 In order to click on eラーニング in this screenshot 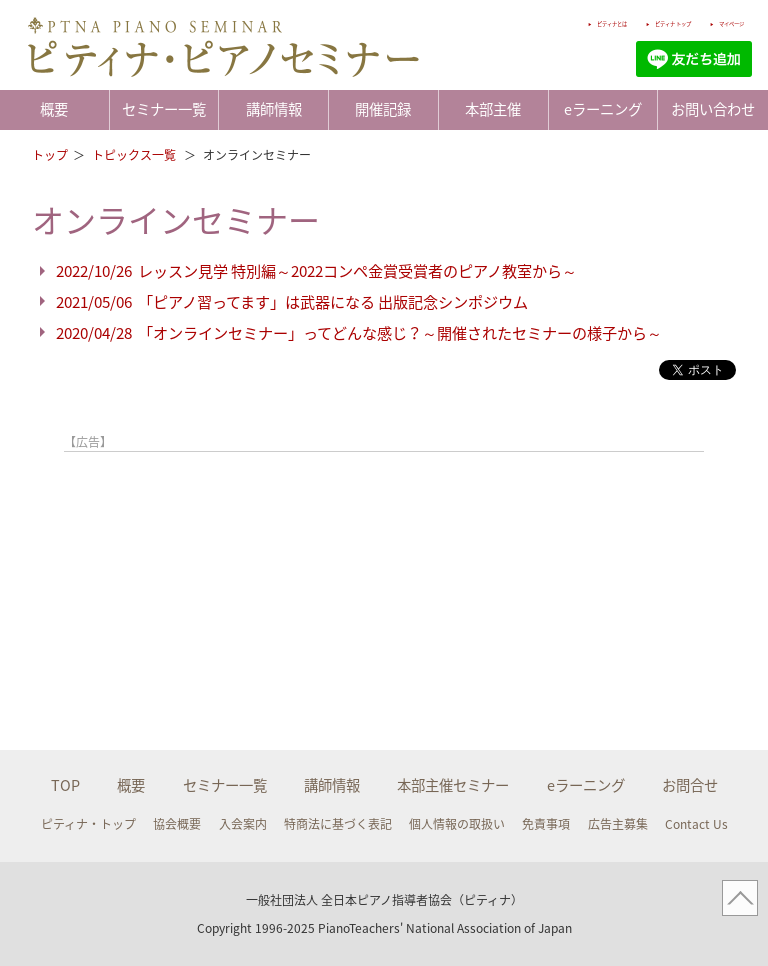, I will do `click(603, 109)`.